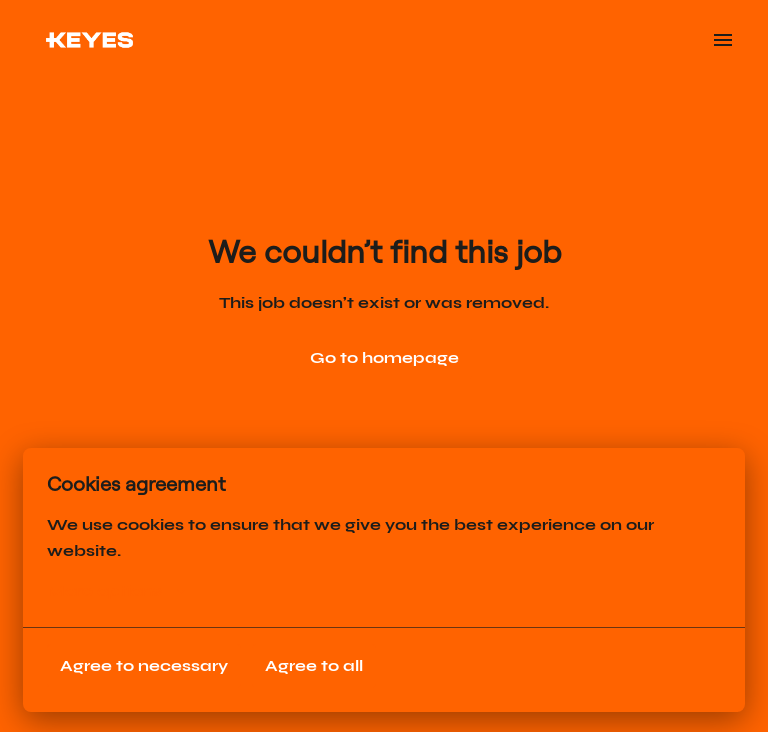 The image size is (768, 732). Describe the element at coordinates (144, 665) in the screenshot. I see `Agree to necessary` at that location.